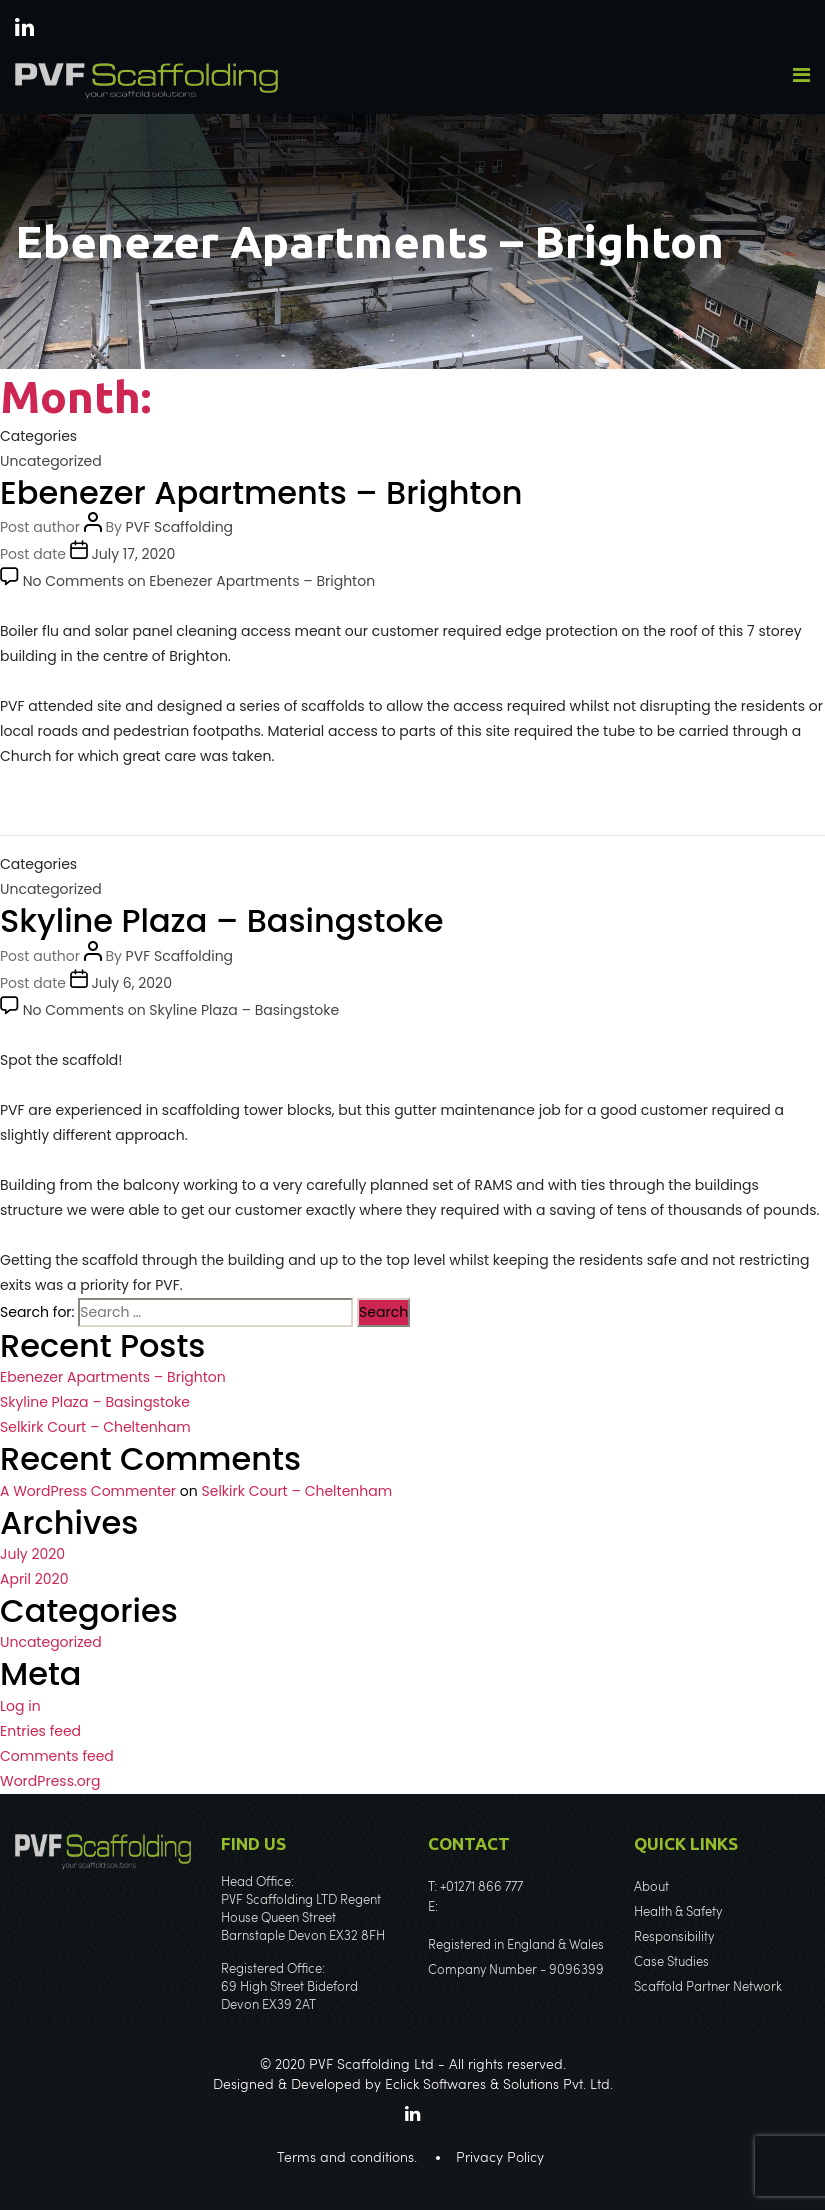  Describe the element at coordinates (131, 983) in the screenshot. I see `July 6, 2020` at that location.